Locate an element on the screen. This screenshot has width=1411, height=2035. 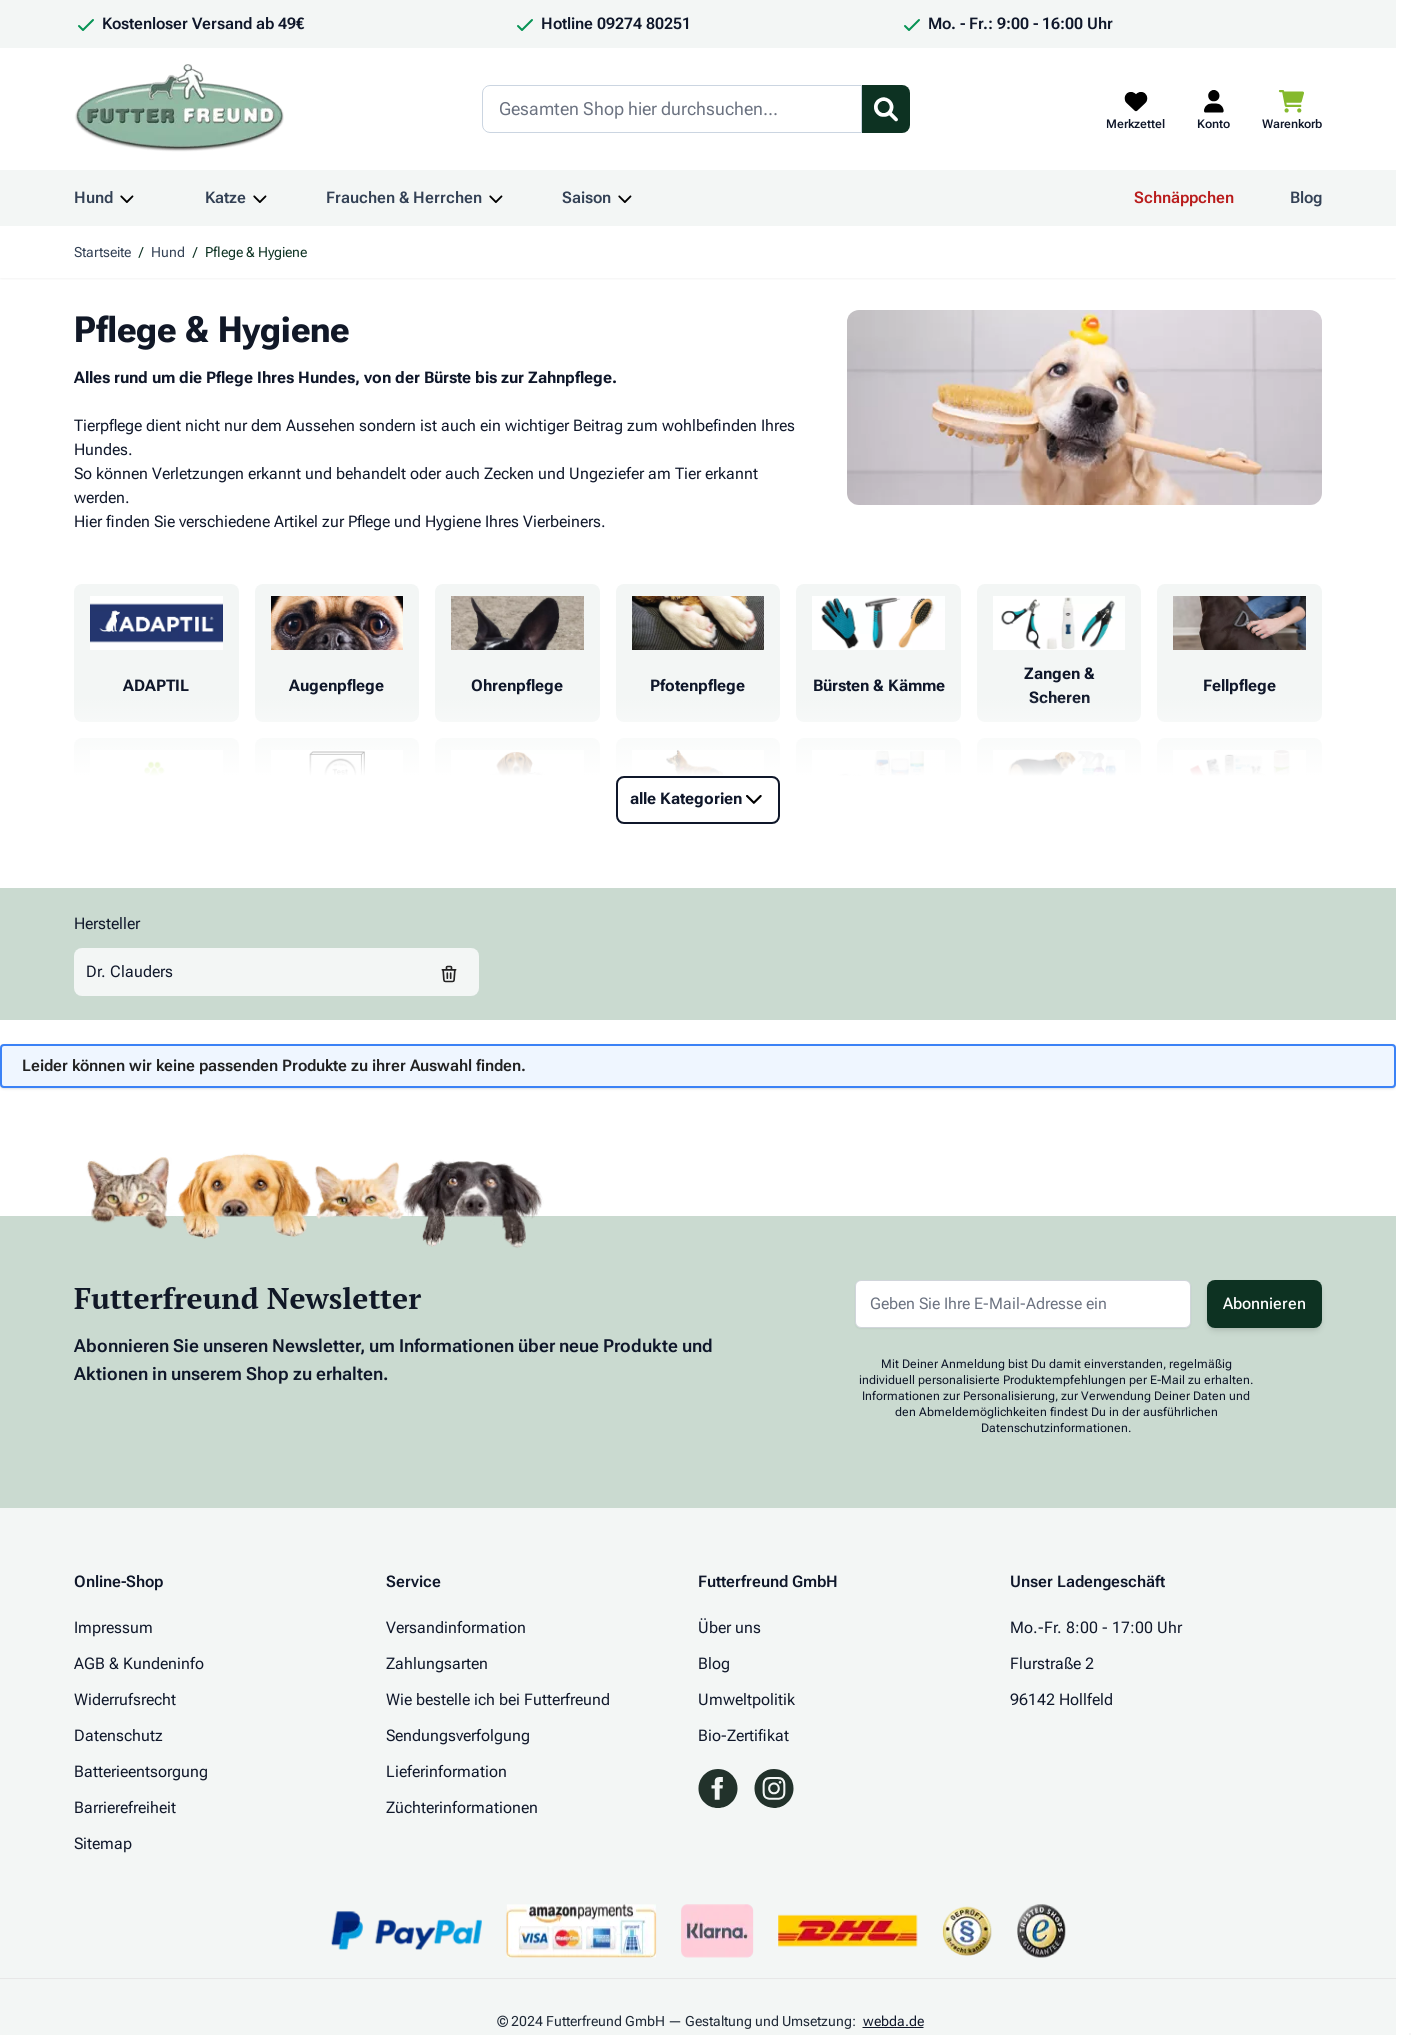
Lieferinformation is located at coordinates (446, 1771).